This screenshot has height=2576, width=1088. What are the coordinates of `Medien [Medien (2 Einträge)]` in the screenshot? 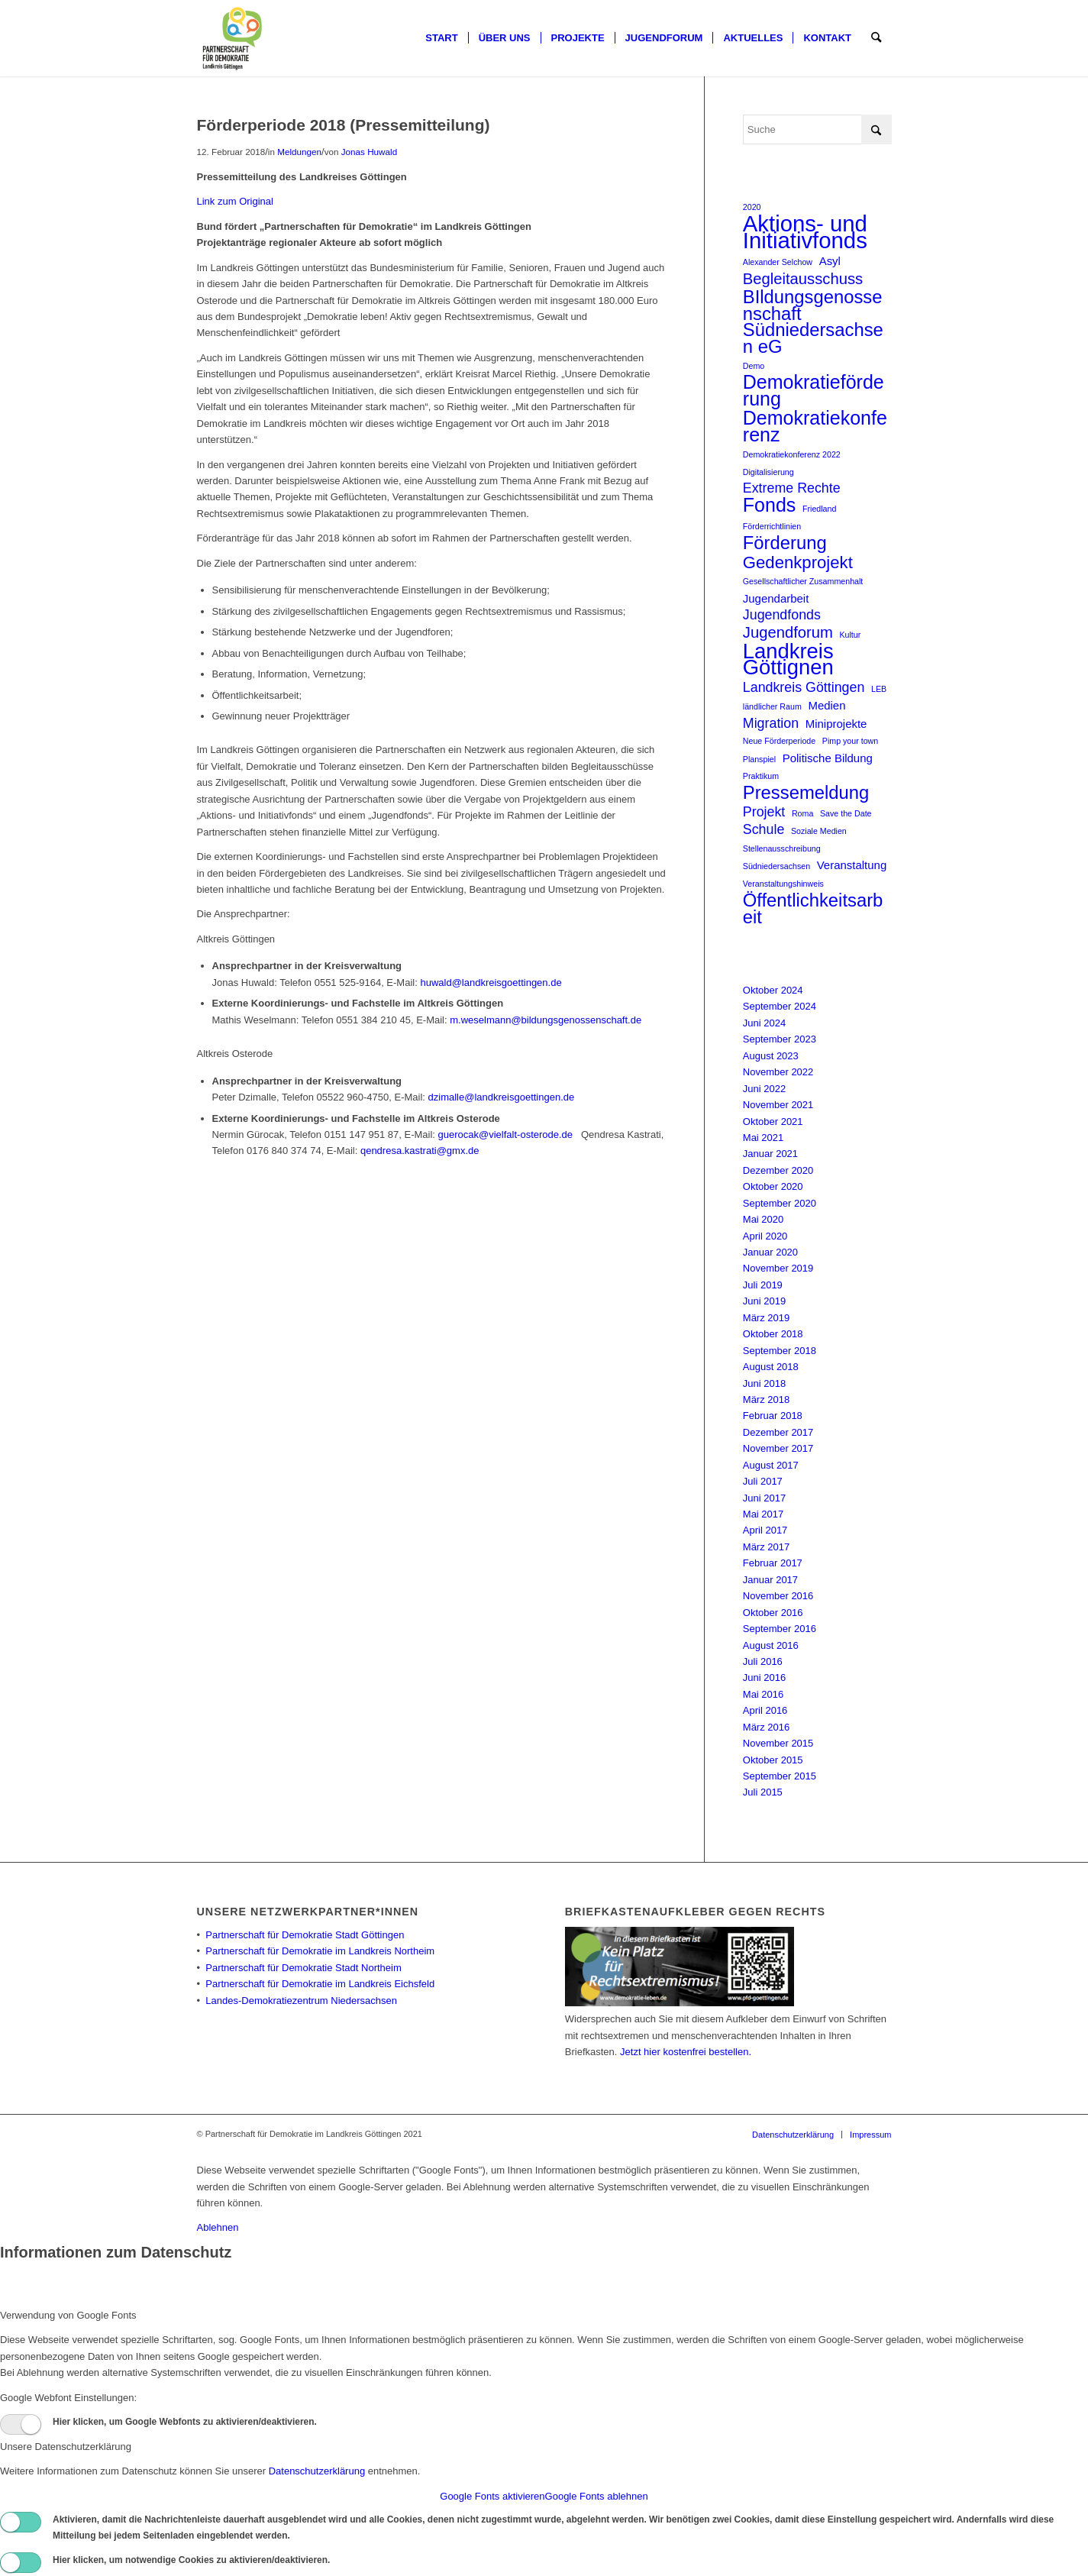 It's located at (826, 705).